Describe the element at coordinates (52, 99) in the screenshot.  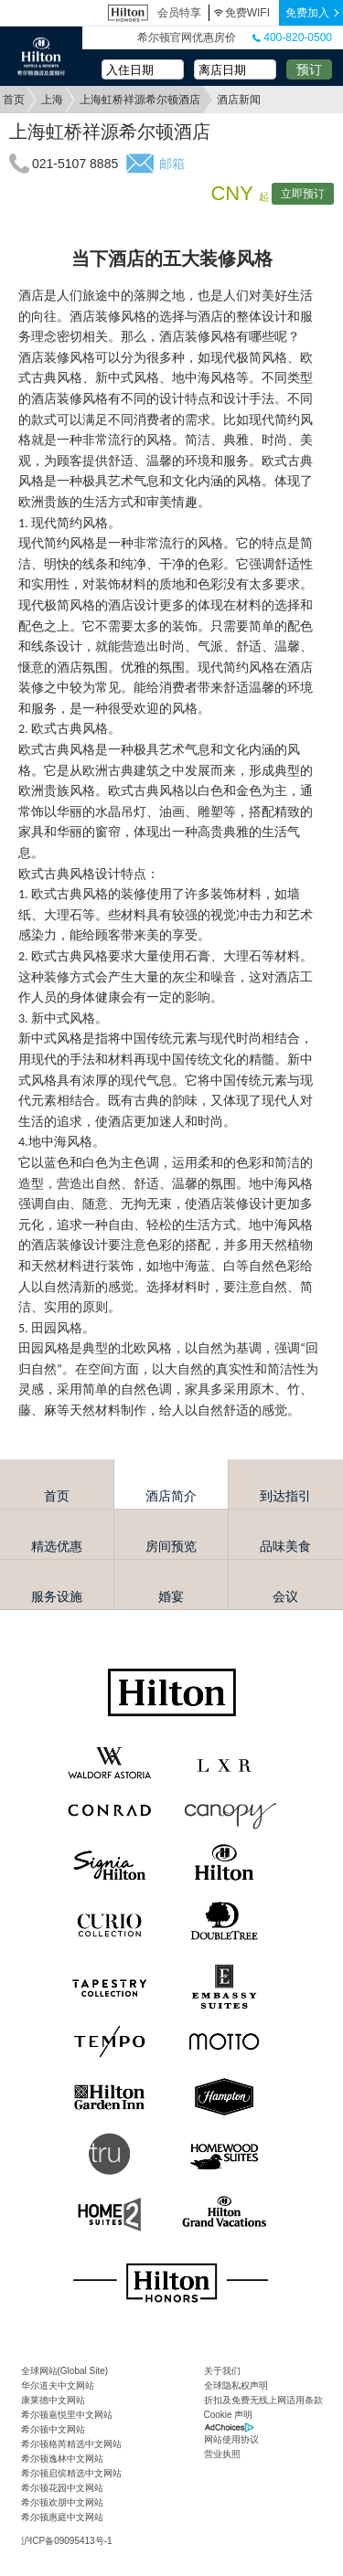
I see `上海` at that location.